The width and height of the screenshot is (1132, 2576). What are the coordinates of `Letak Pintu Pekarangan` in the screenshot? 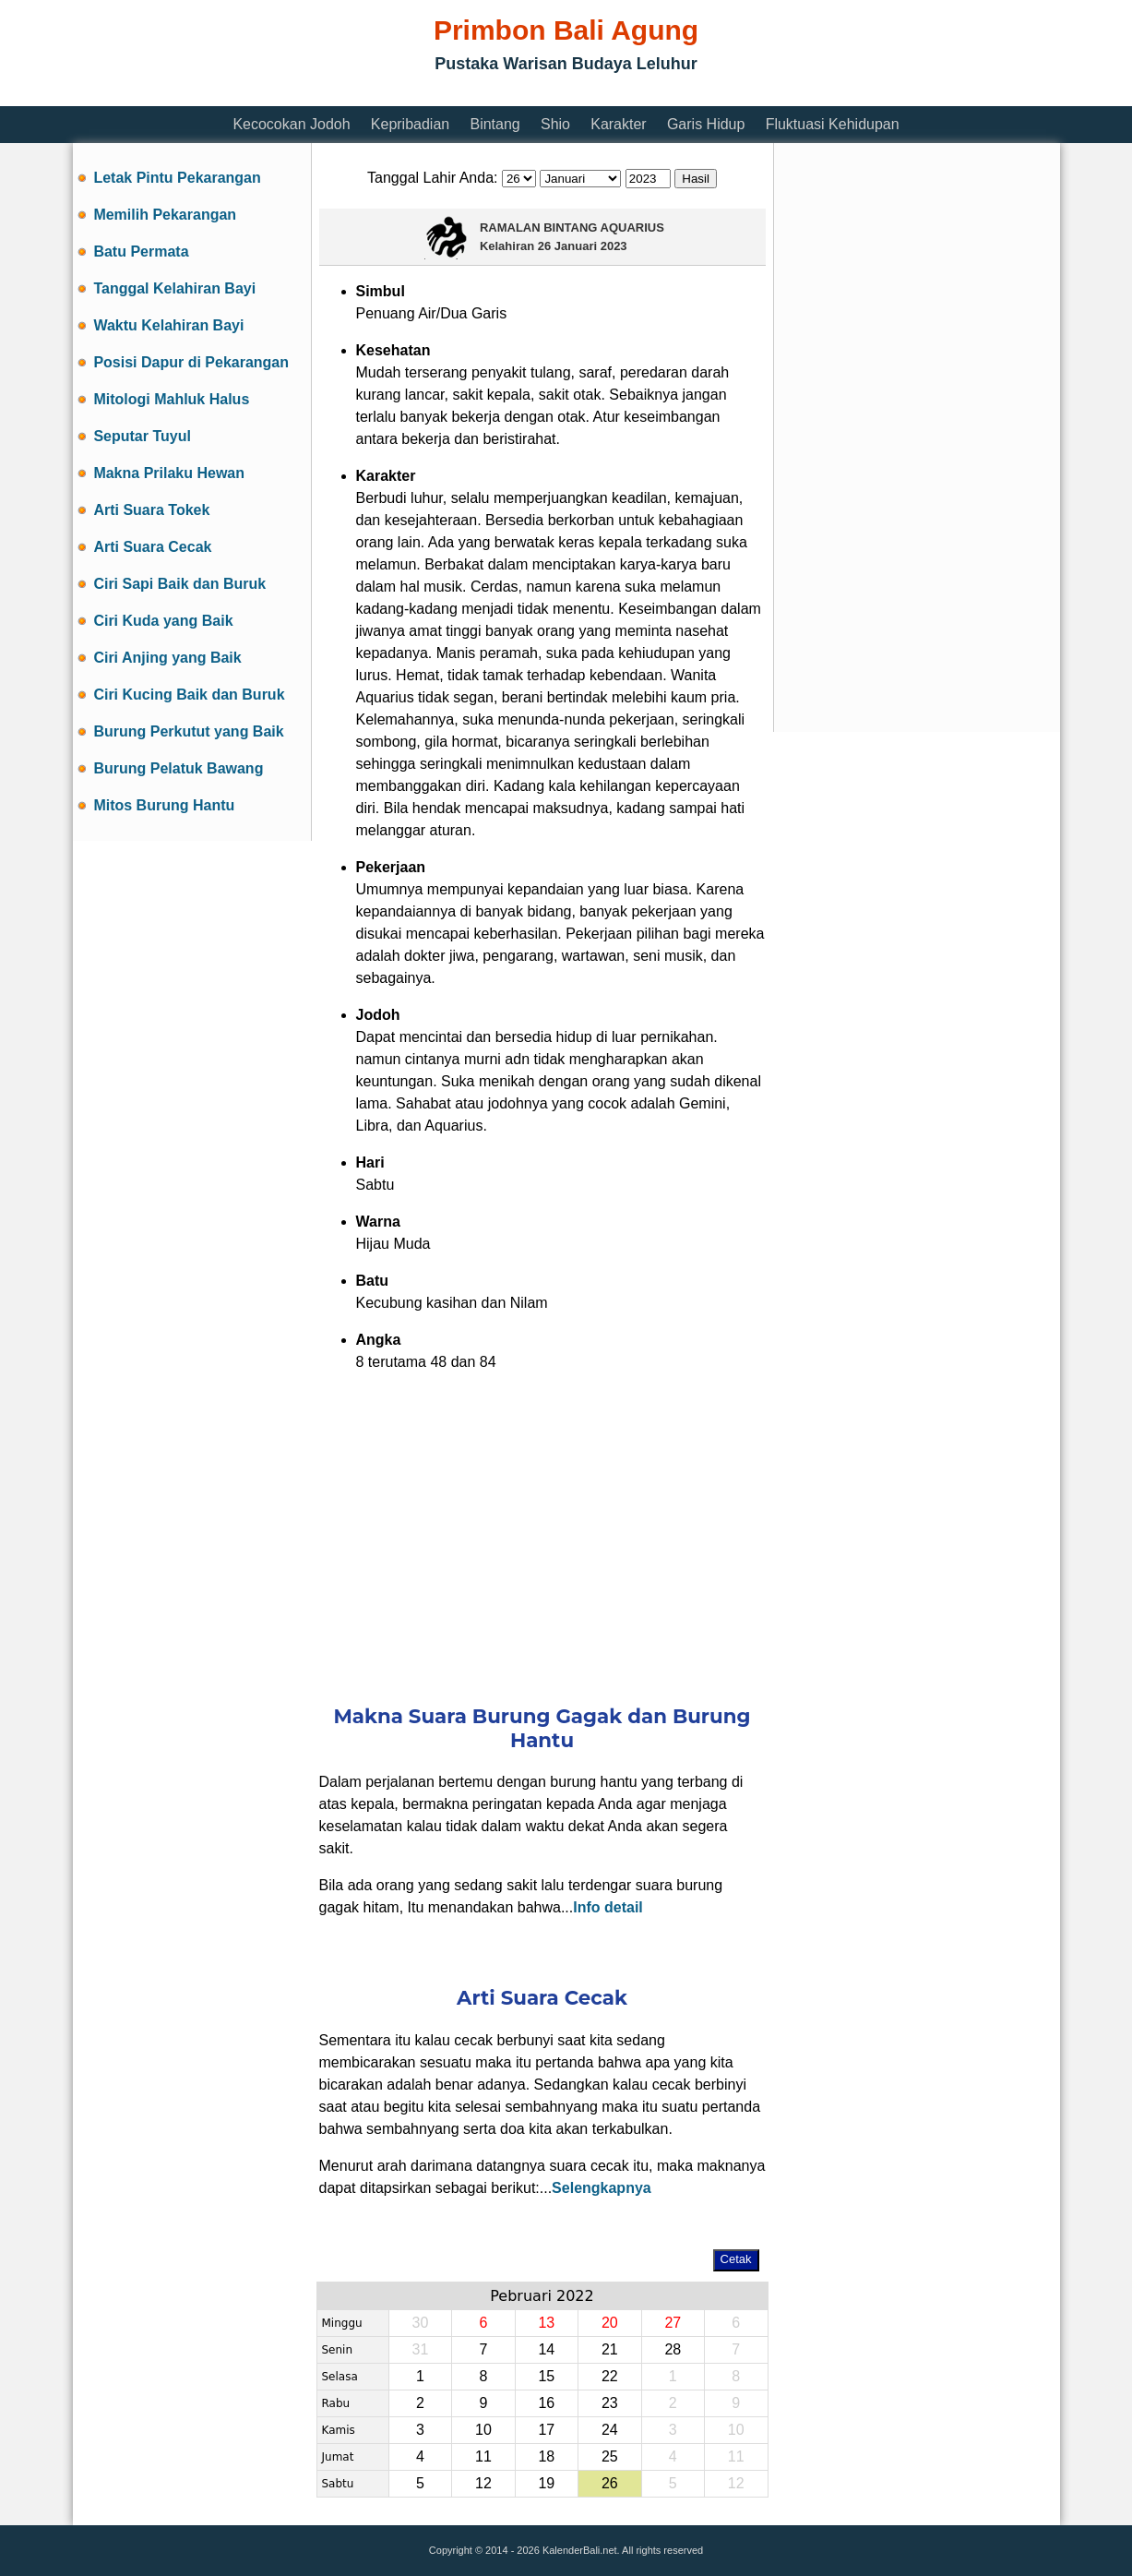 It's located at (176, 178).